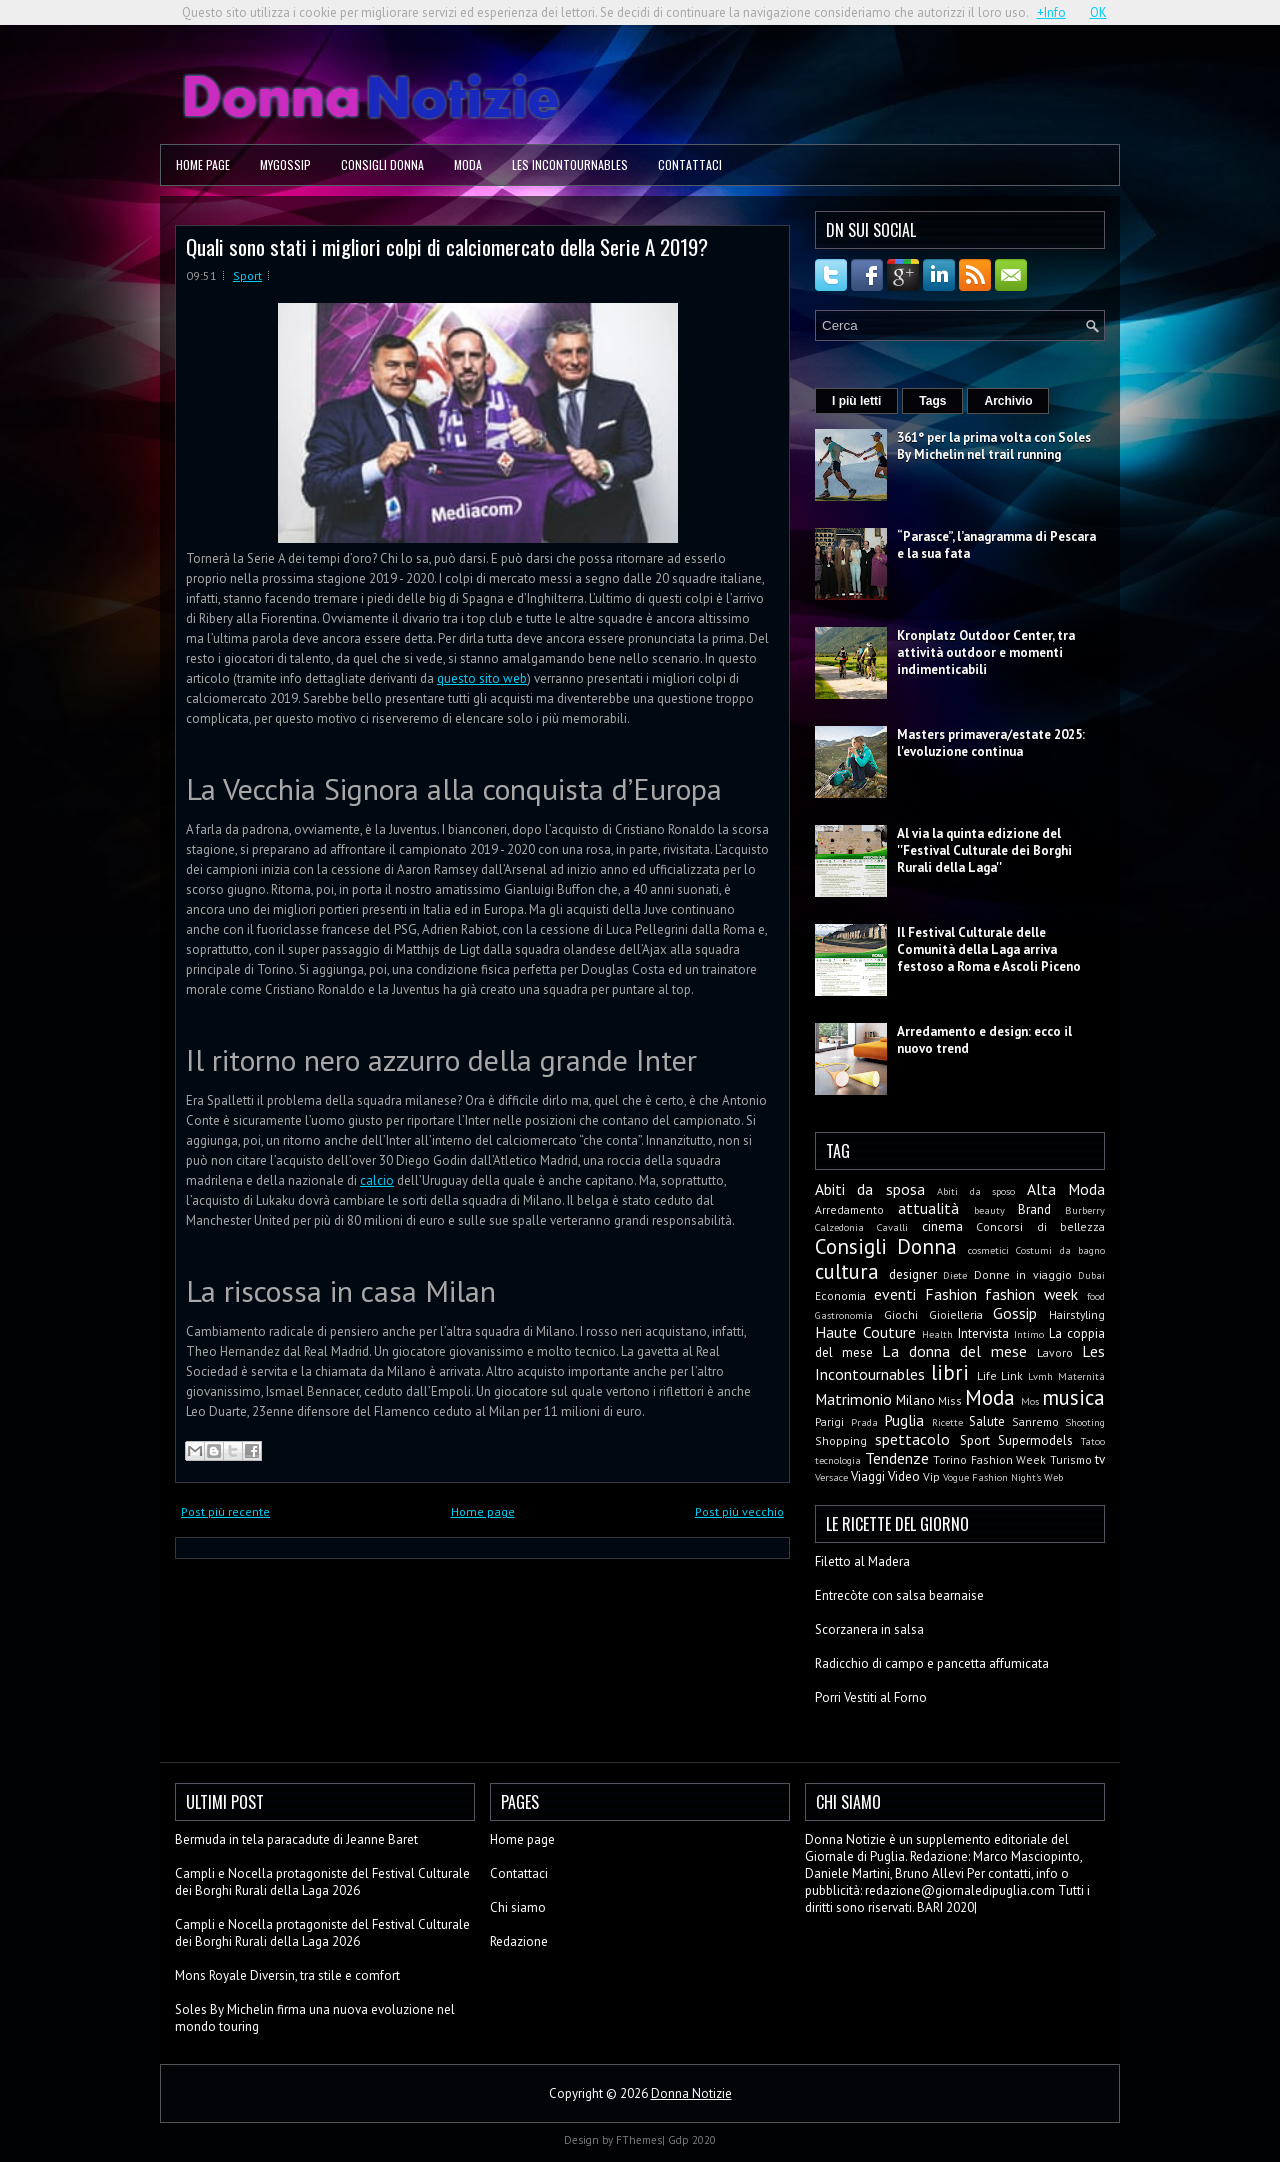 This screenshot has width=1280, height=2162. Describe the element at coordinates (942, 1226) in the screenshot. I see `cinema` at that location.